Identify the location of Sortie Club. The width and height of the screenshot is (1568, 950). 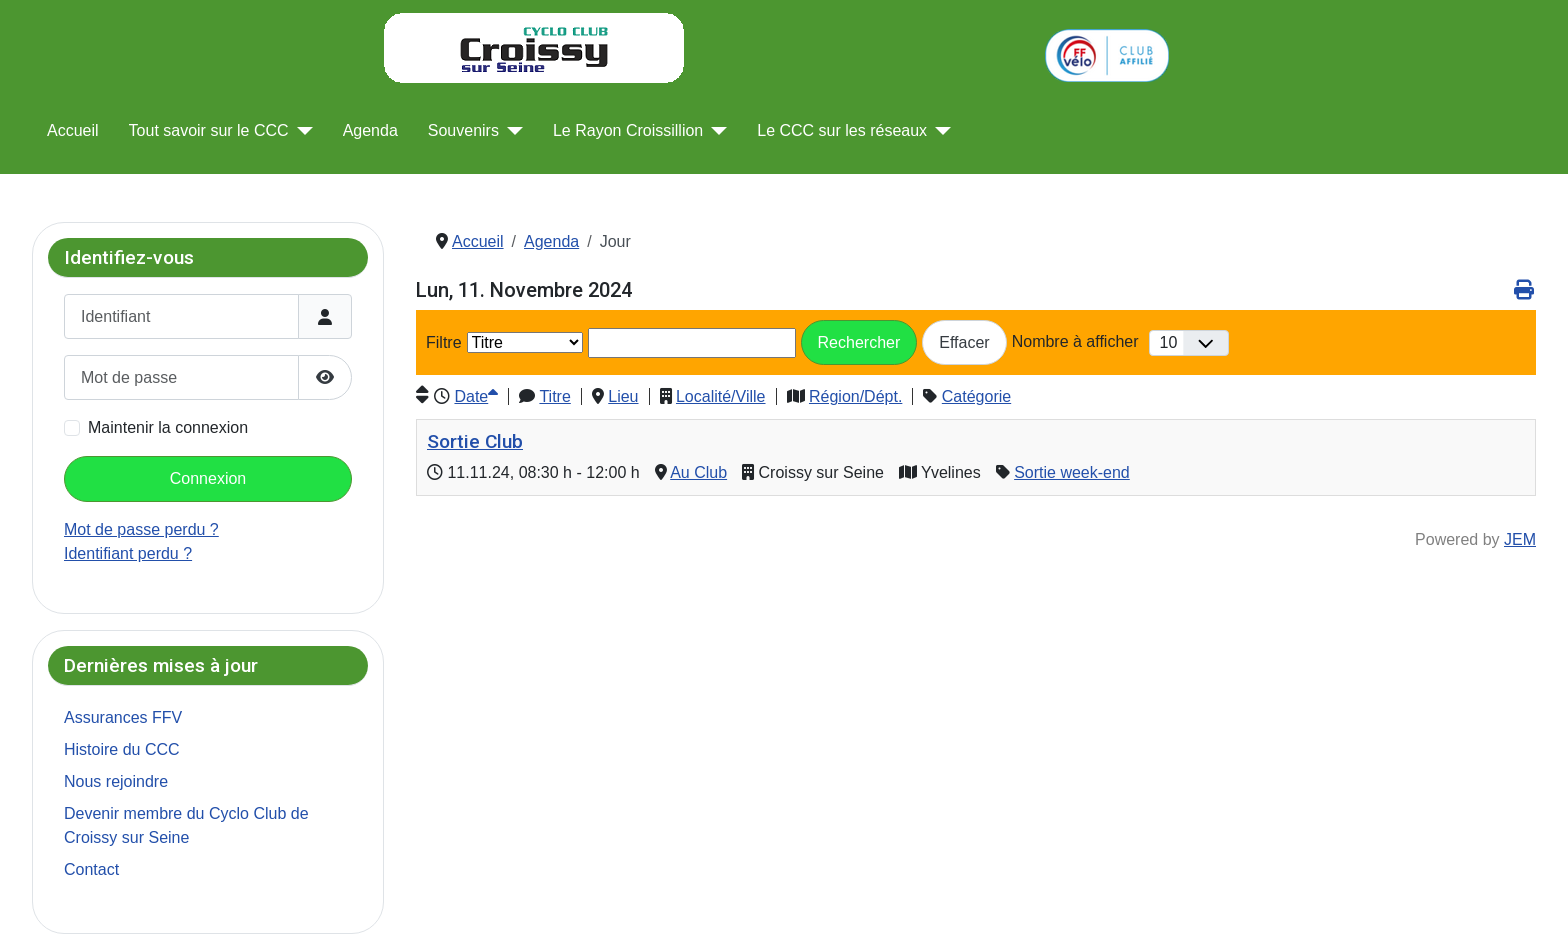
(475, 441).